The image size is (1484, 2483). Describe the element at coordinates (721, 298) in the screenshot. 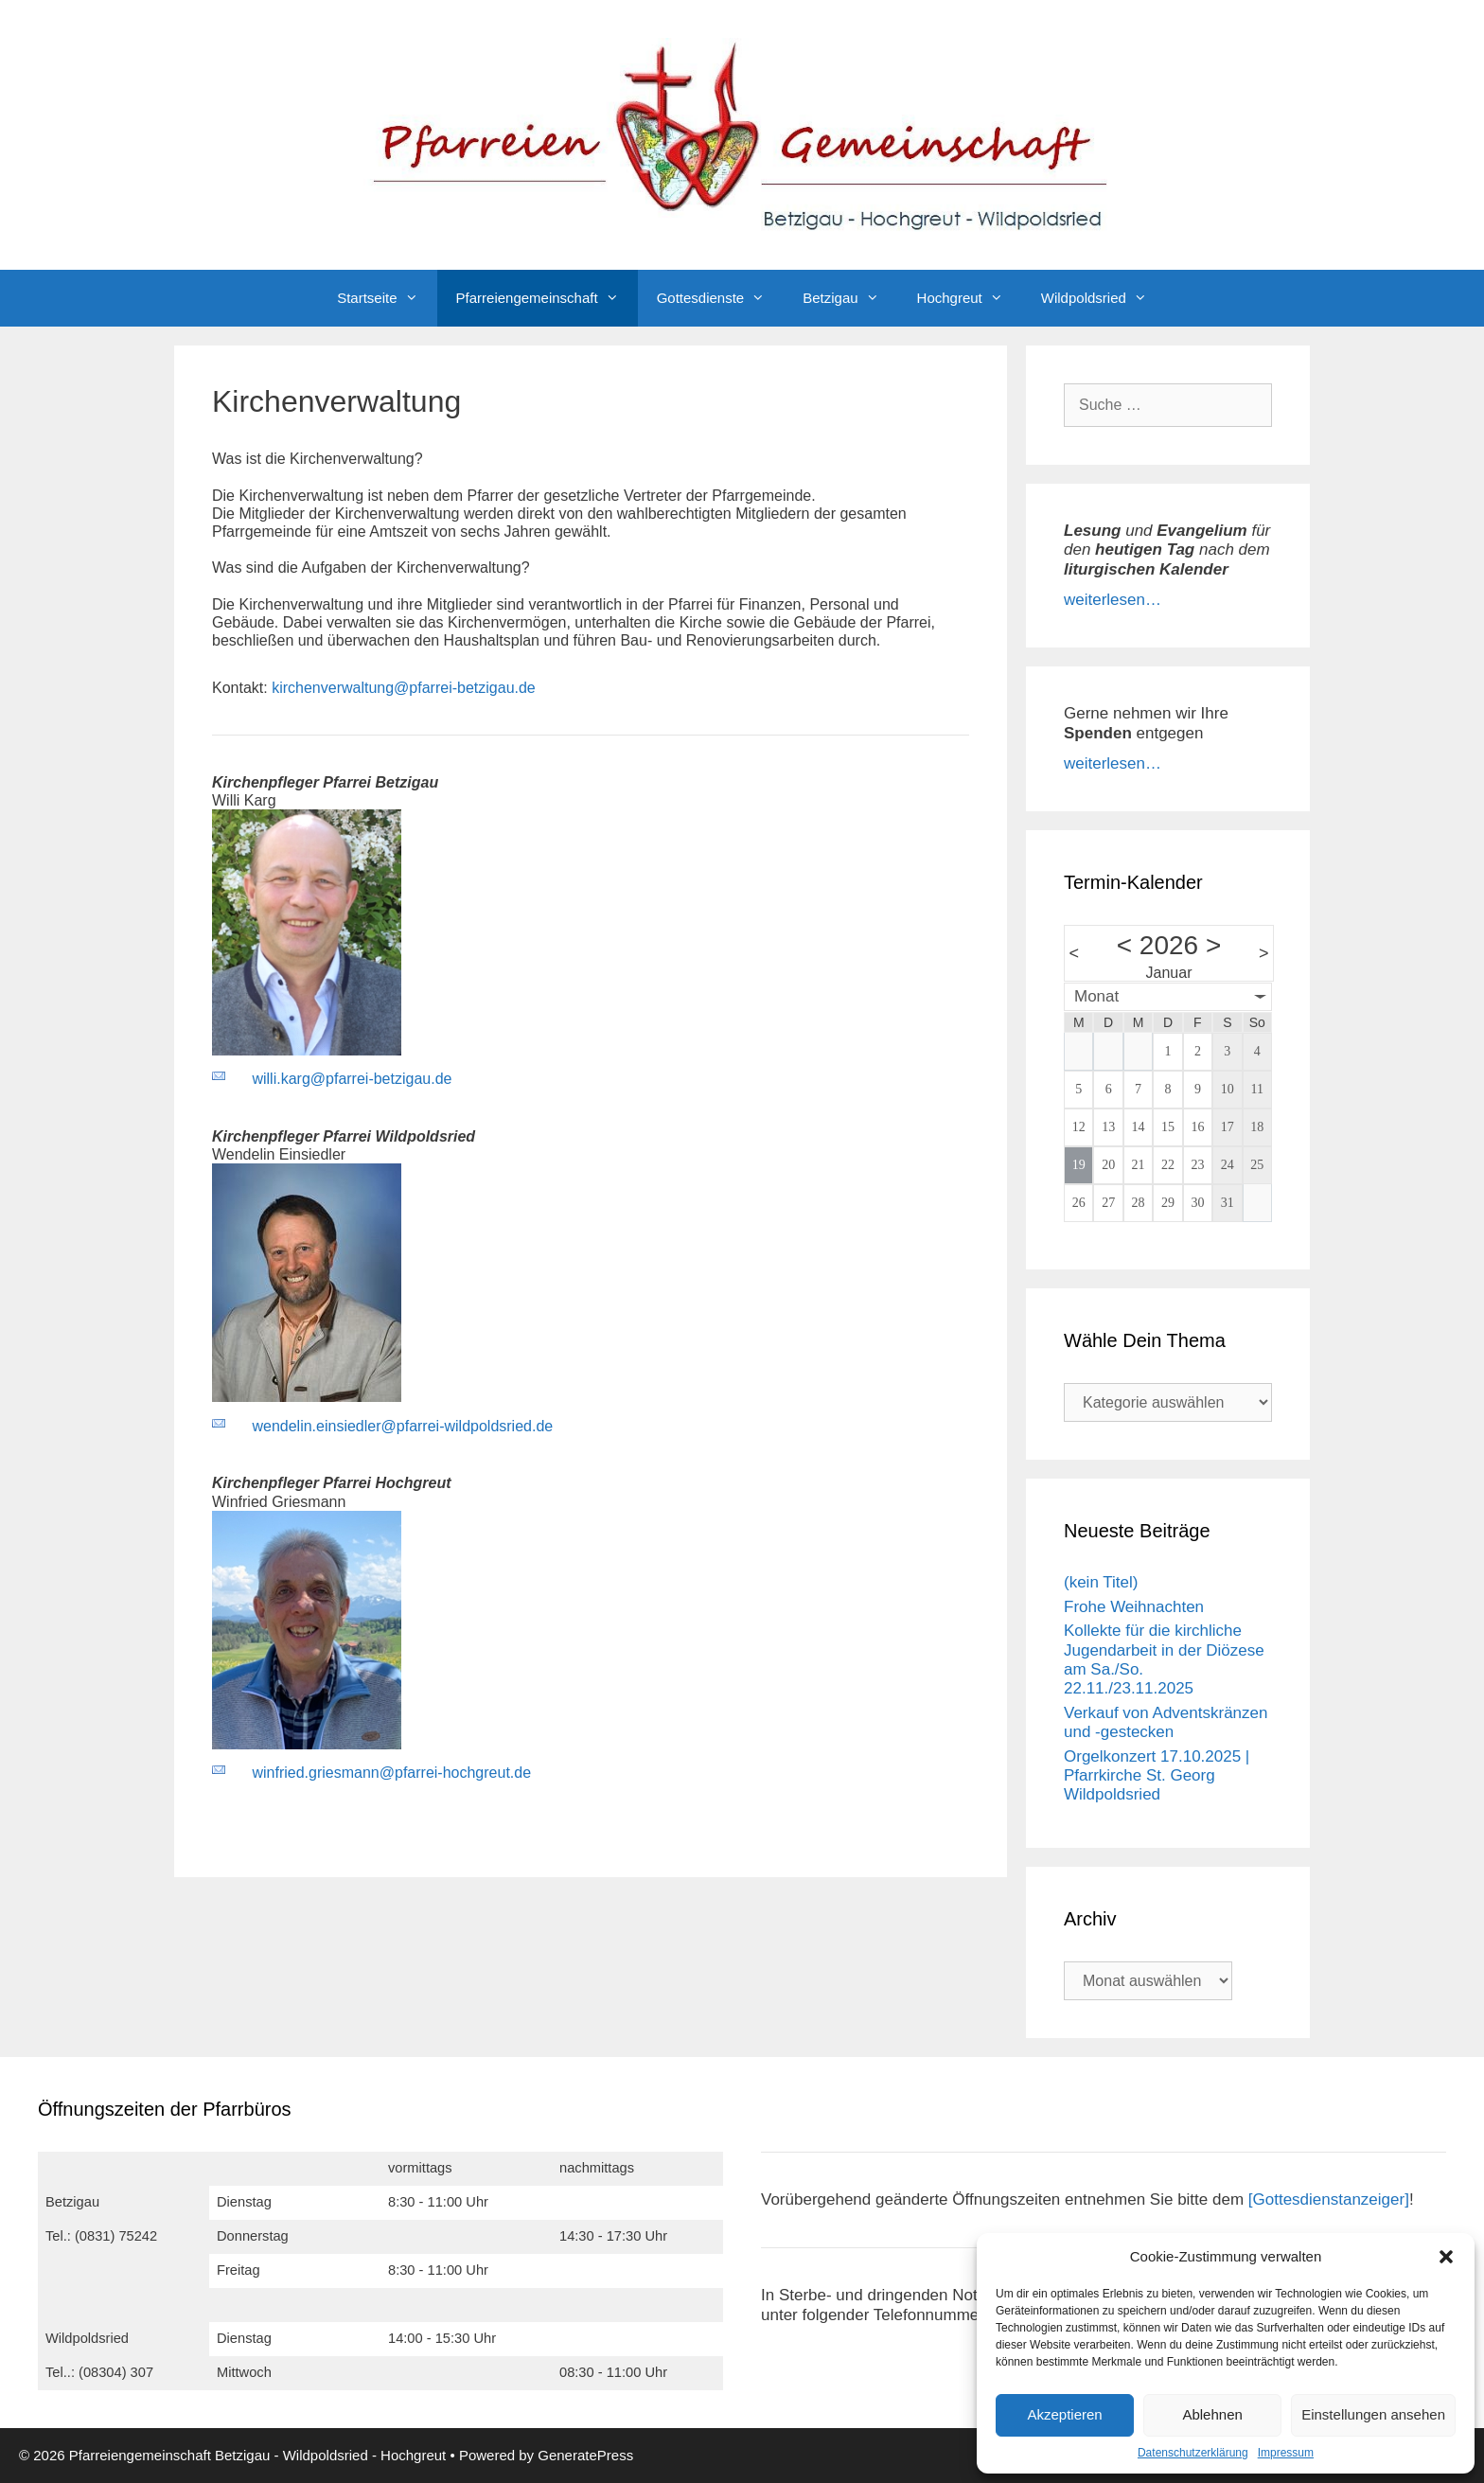

I see `Gottesdienste` at that location.